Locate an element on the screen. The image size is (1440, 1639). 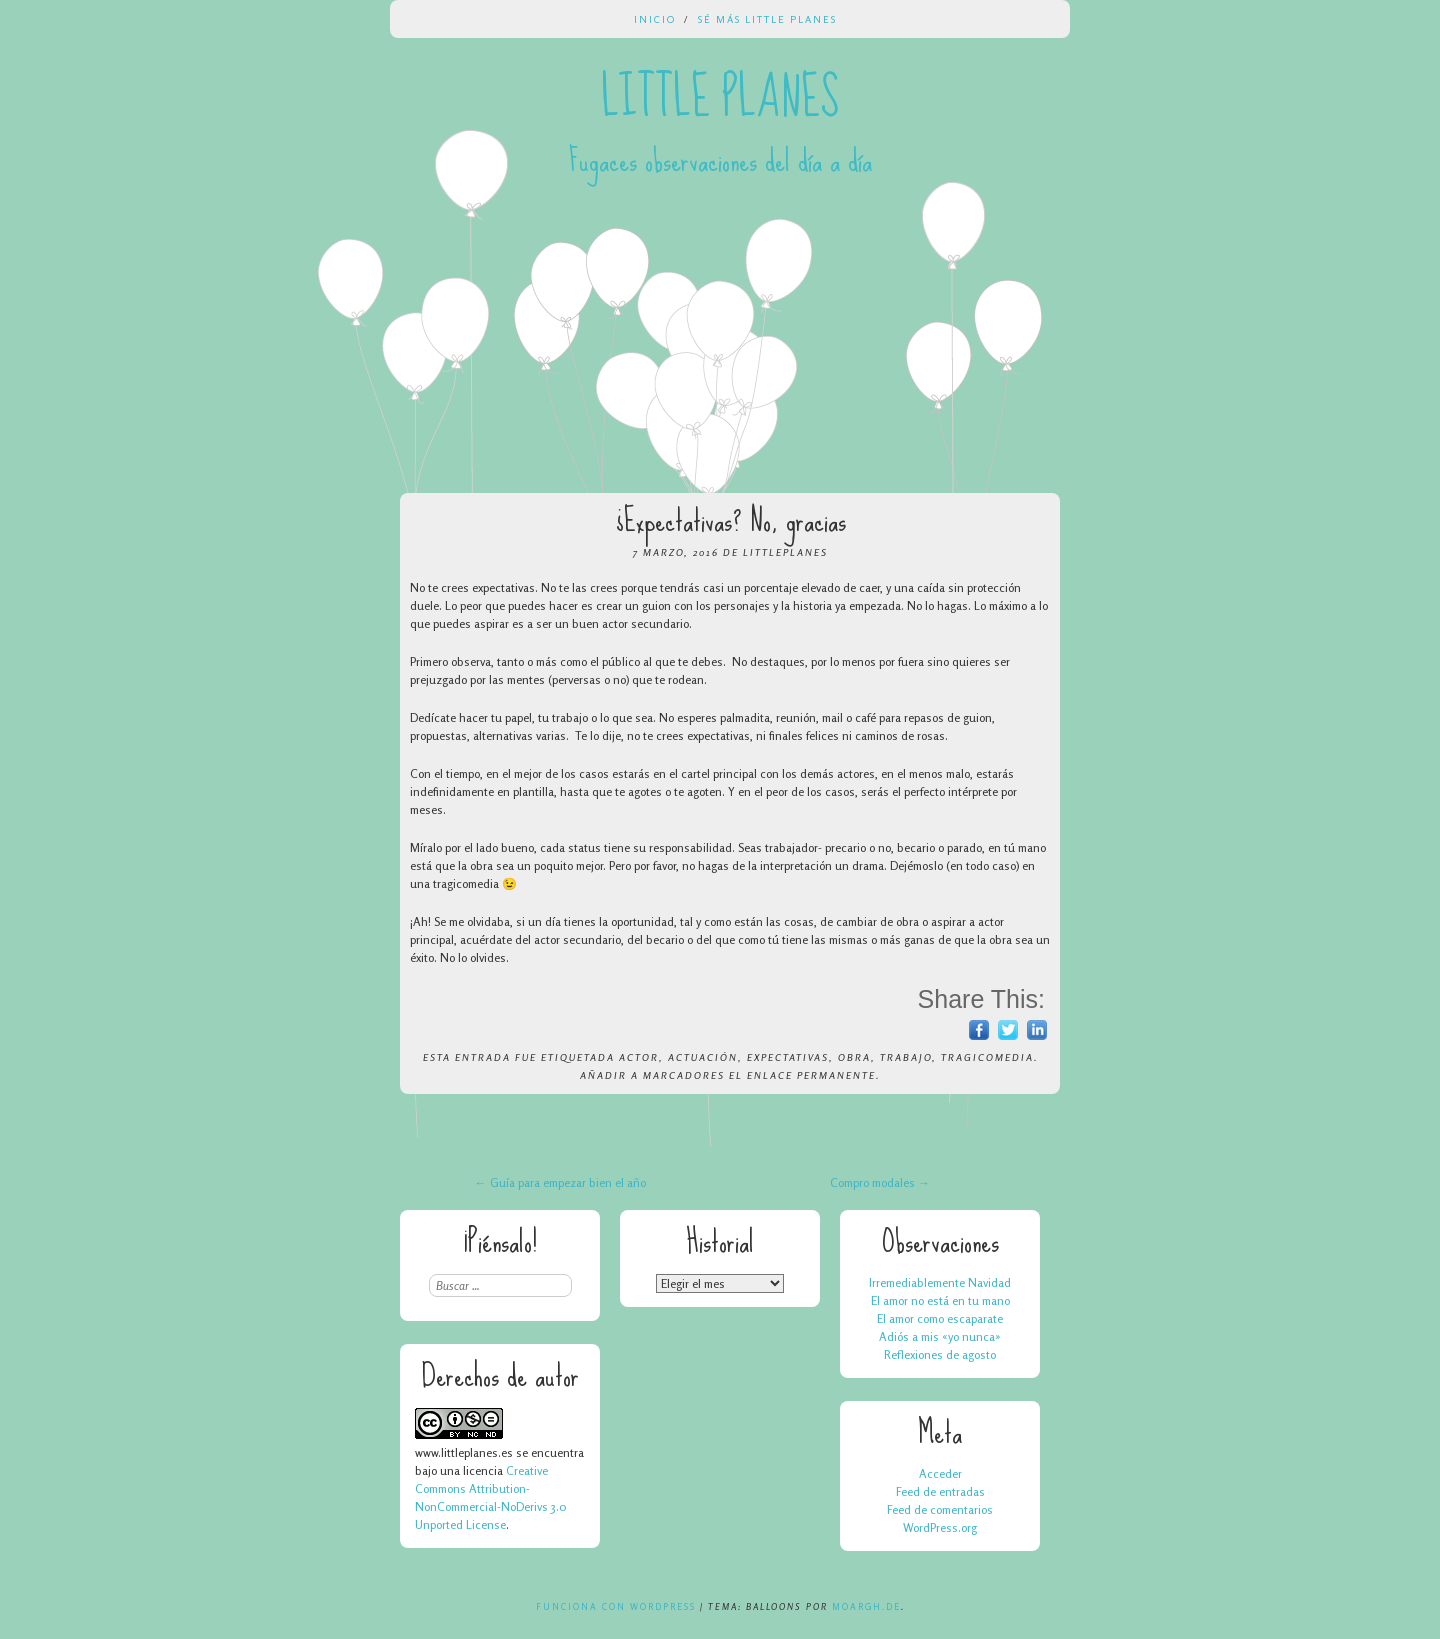
expectativas is located at coordinates (788, 1057).